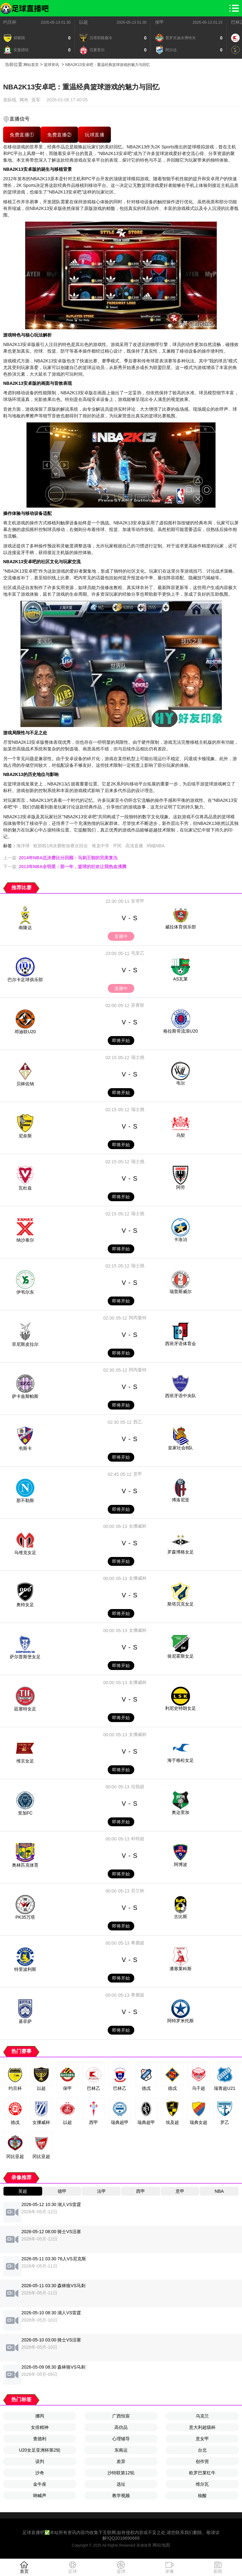  What do you see at coordinates (180, 1656) in the screenshot?
I see `侯尼霍斯女足` at bounding box center [180, 1656].